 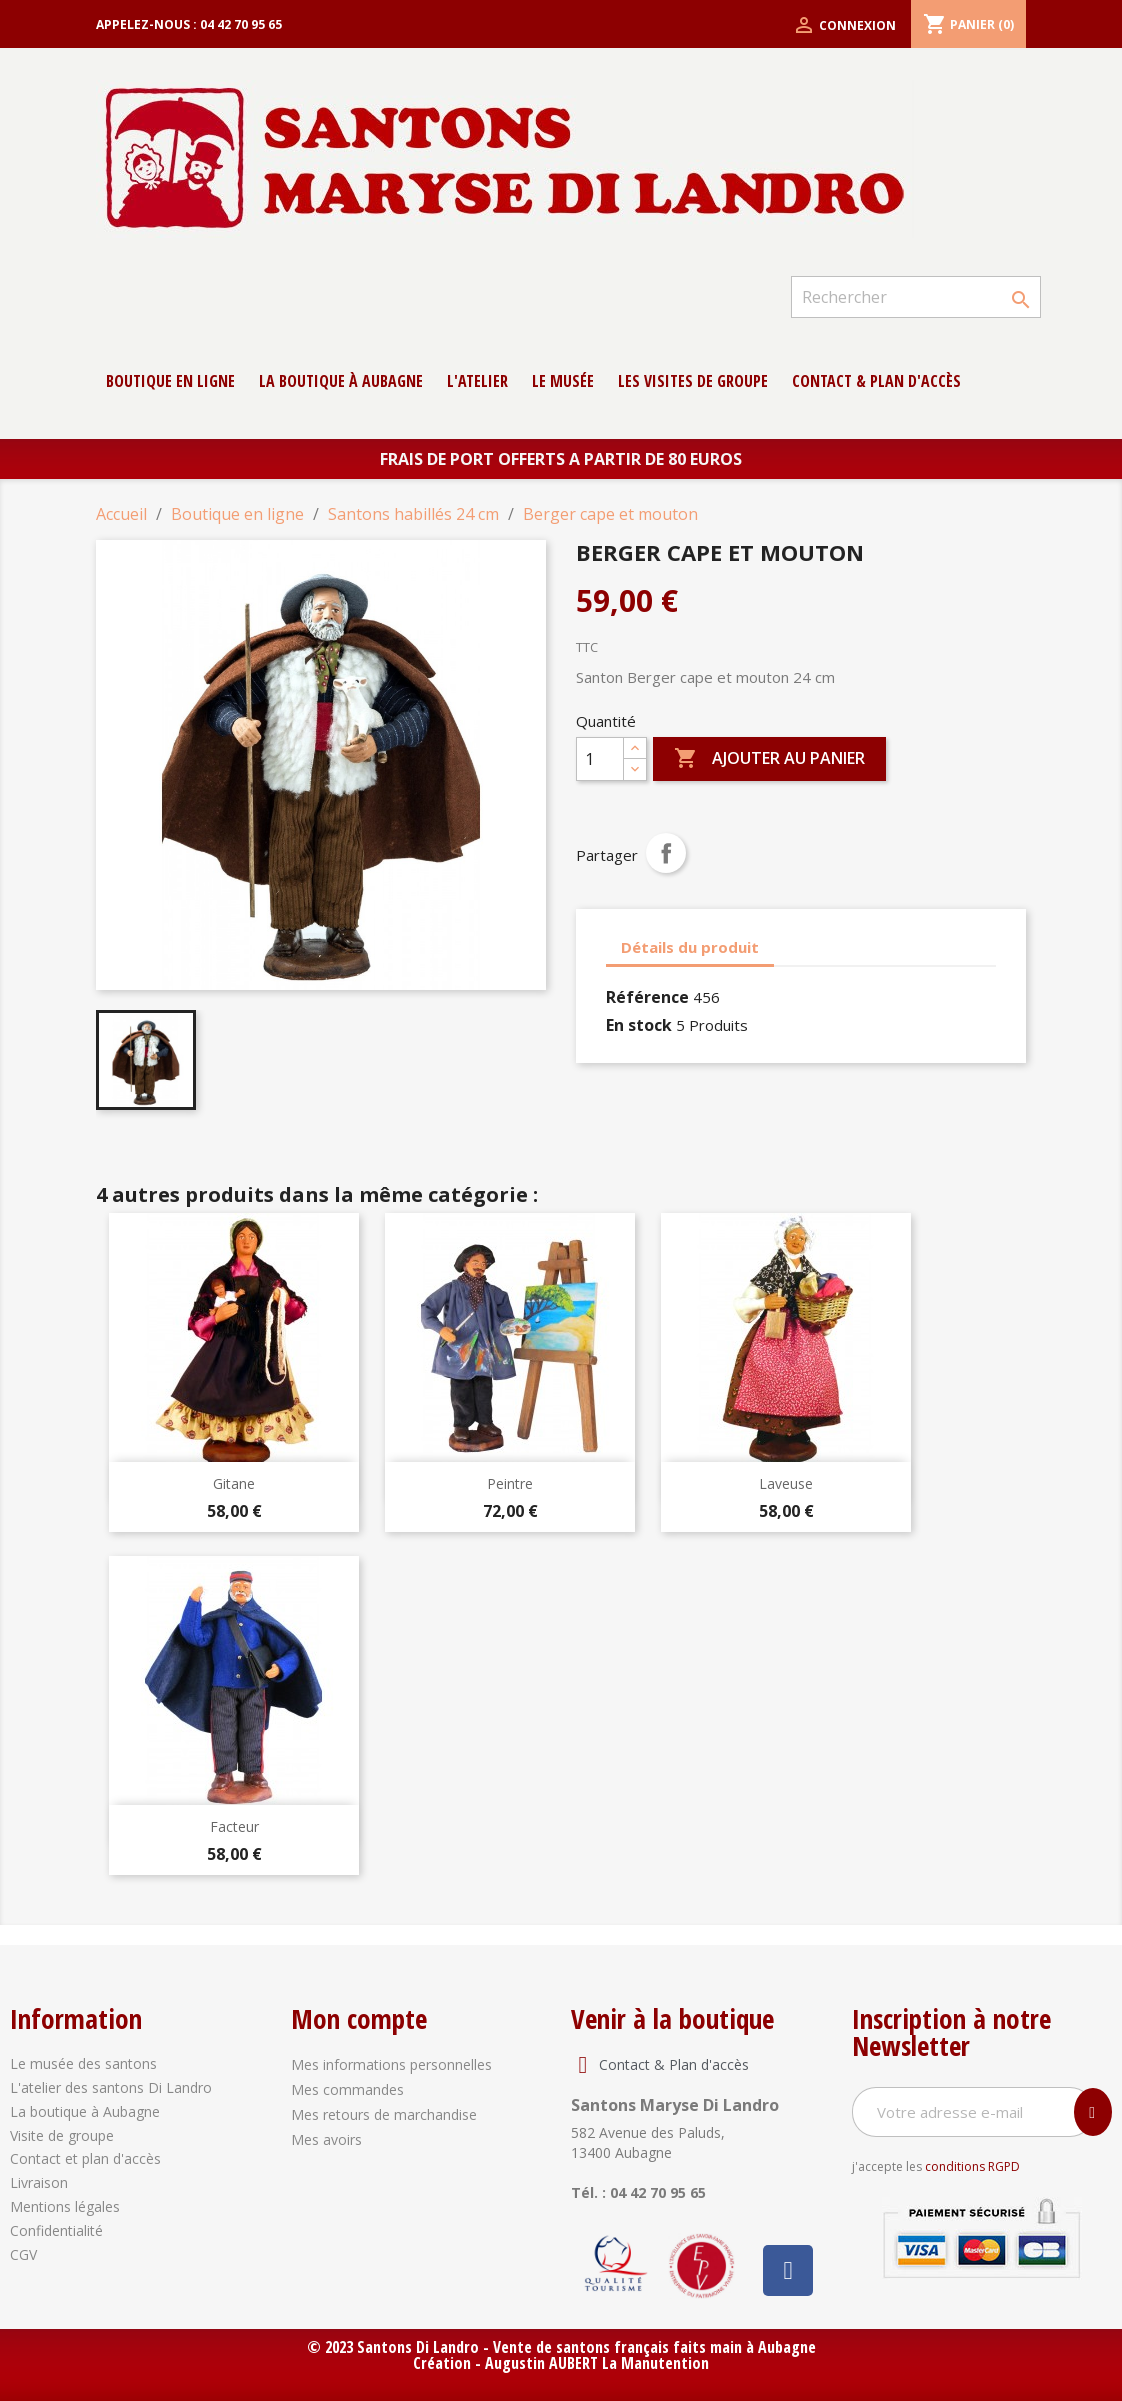 What do you see at coordinates (597, 2363) in the screenshot?
I see `Augustin AUBERT La Manutention` at bounding box center [597, 2363].